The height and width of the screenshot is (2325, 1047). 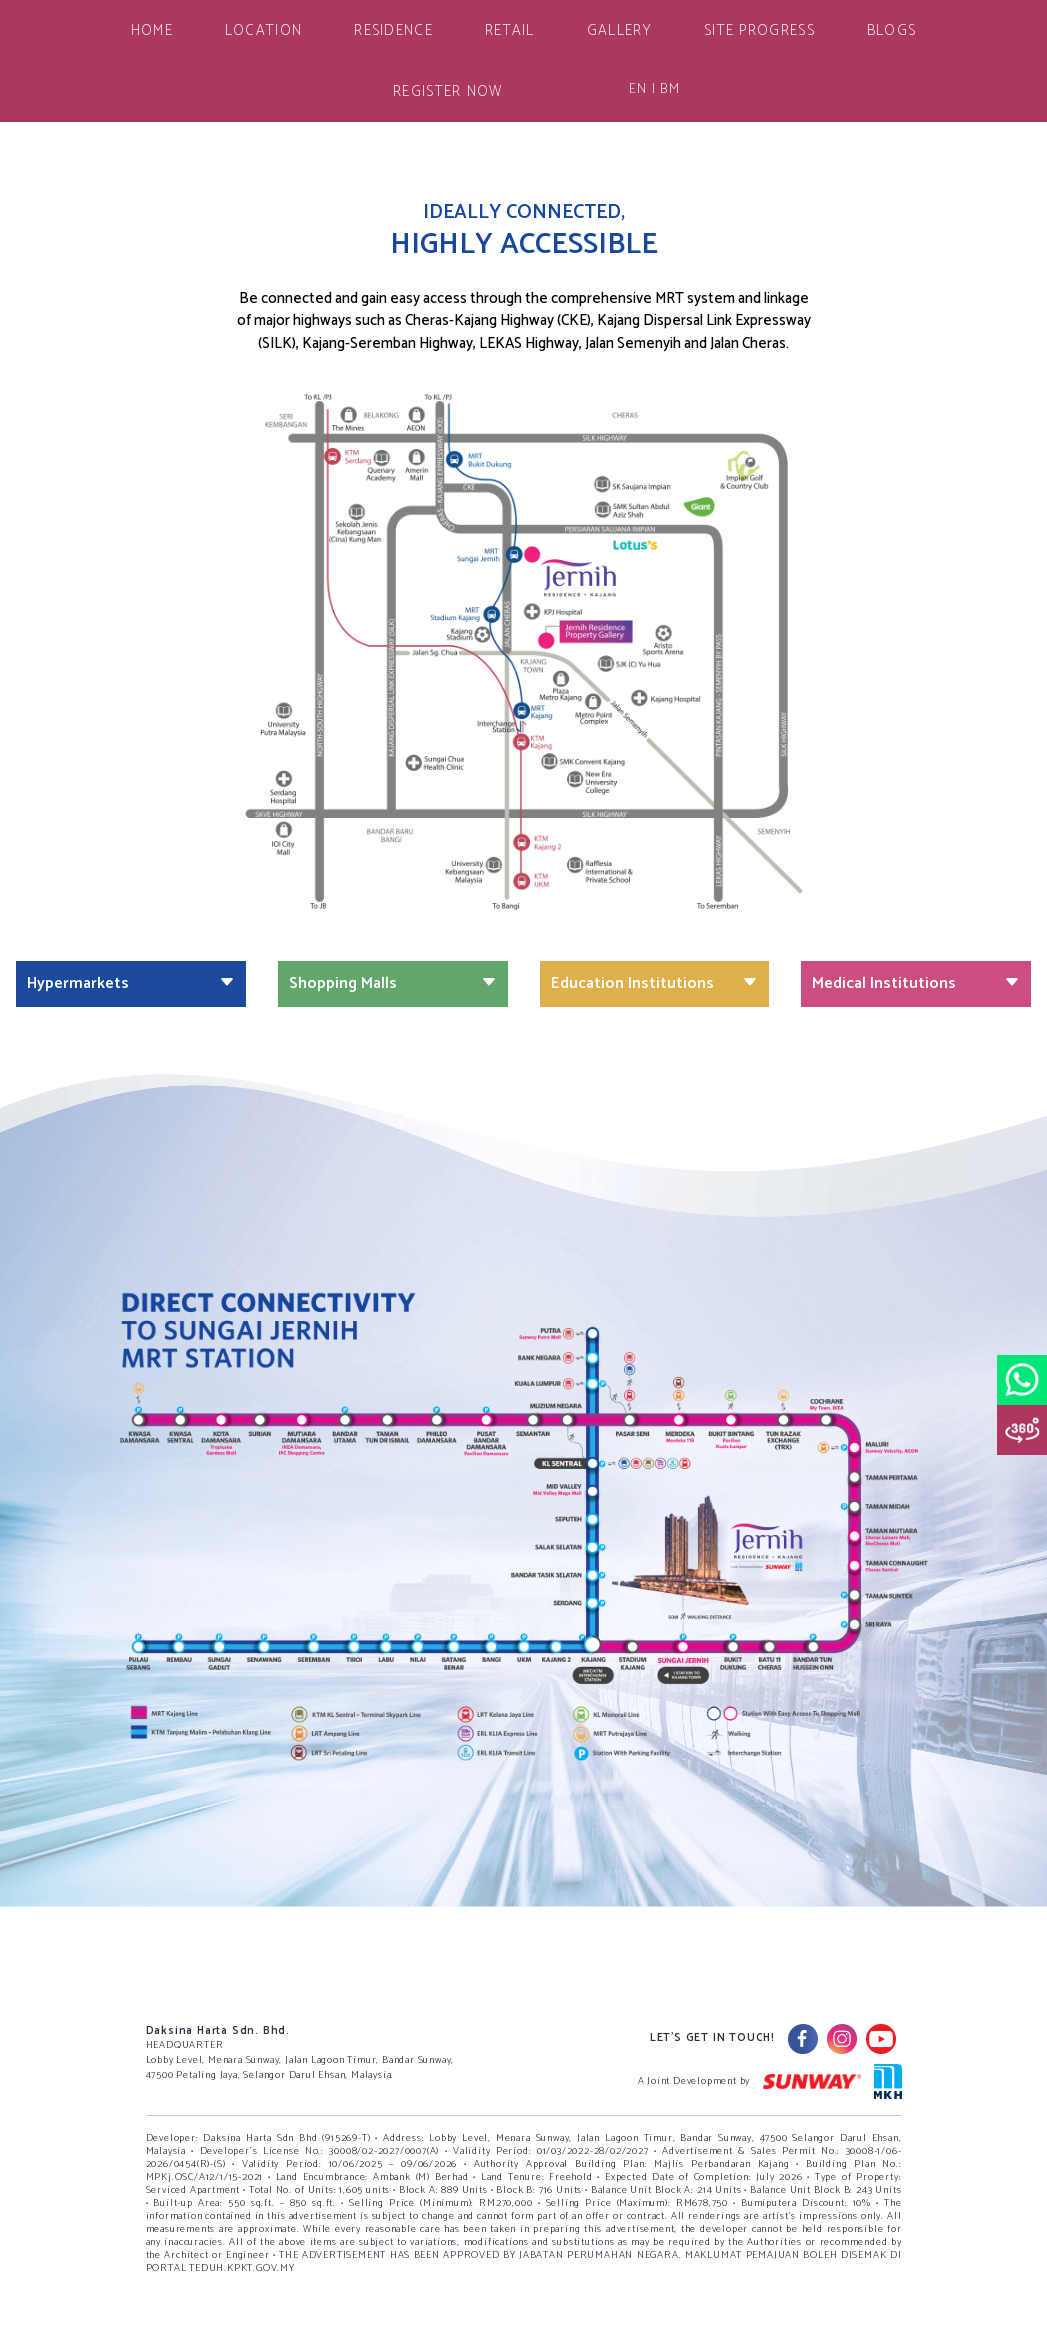 What do you see at coordinates (619, 30) in the screenshot?
I see `GALLERY` at bounding box center [619, 30].